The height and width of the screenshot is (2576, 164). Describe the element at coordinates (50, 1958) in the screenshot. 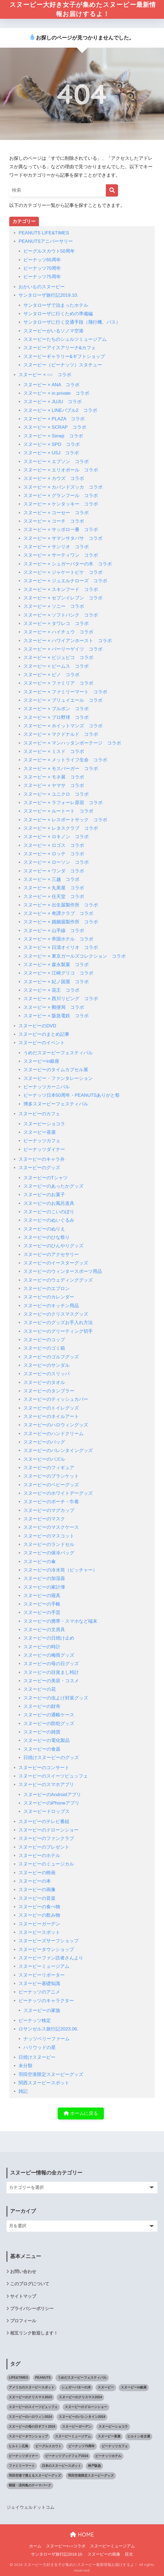

I see `スヌーピーファン読者さんより` at that location.